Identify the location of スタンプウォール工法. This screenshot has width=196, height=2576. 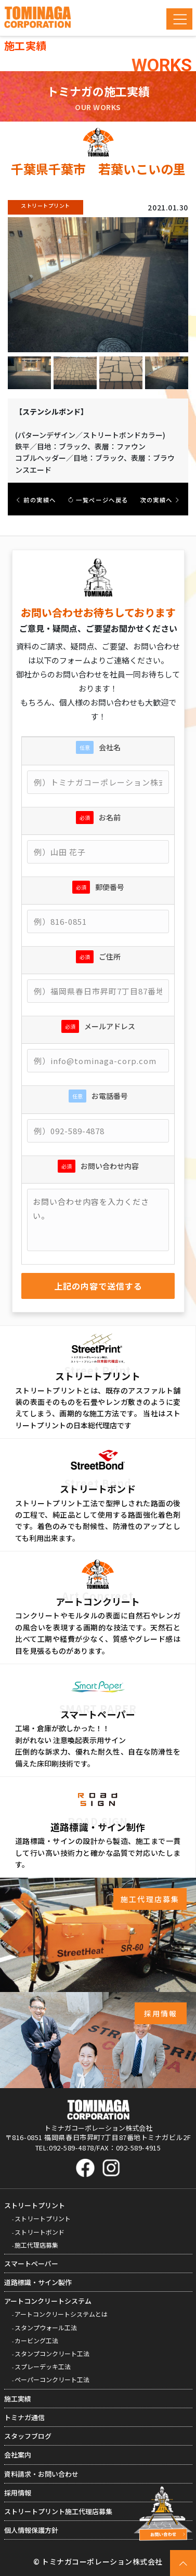
(46, 2327).